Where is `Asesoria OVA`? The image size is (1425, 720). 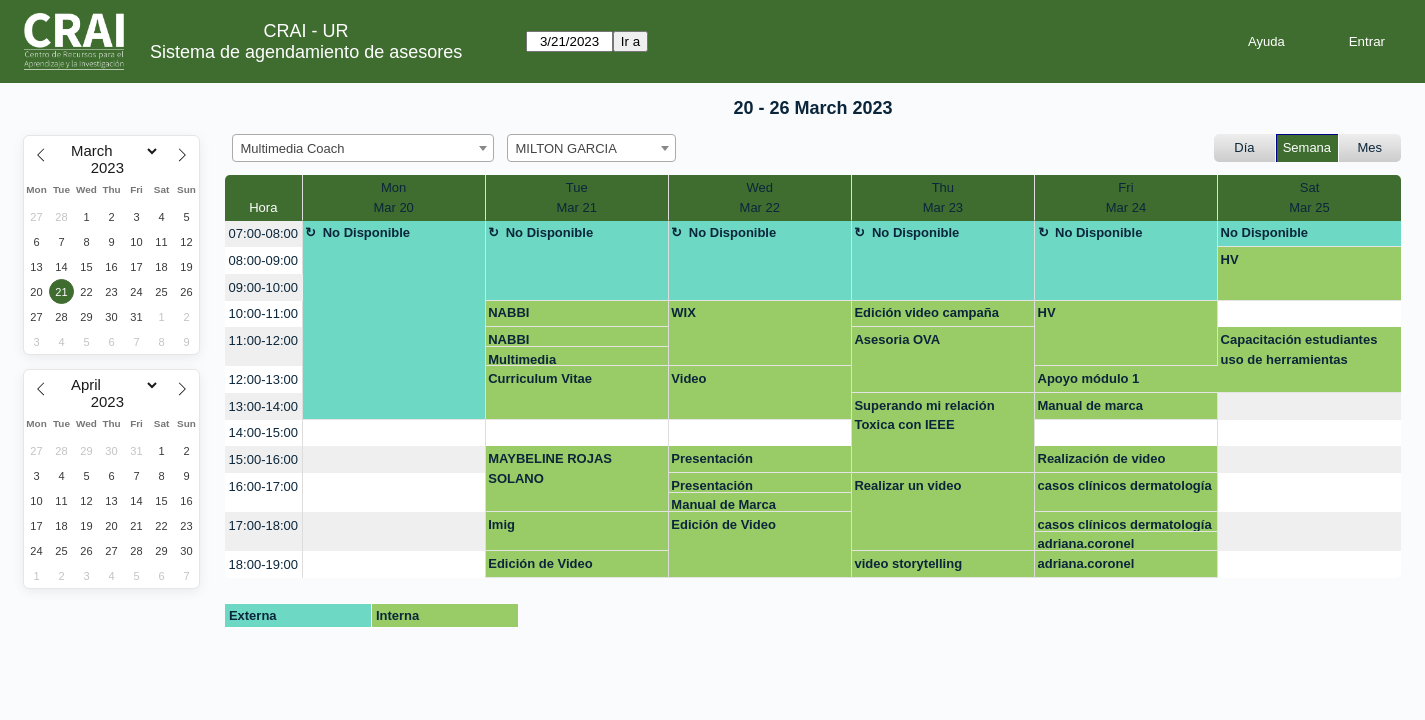 Asesoria OVA is located at coordinates (897, 339).